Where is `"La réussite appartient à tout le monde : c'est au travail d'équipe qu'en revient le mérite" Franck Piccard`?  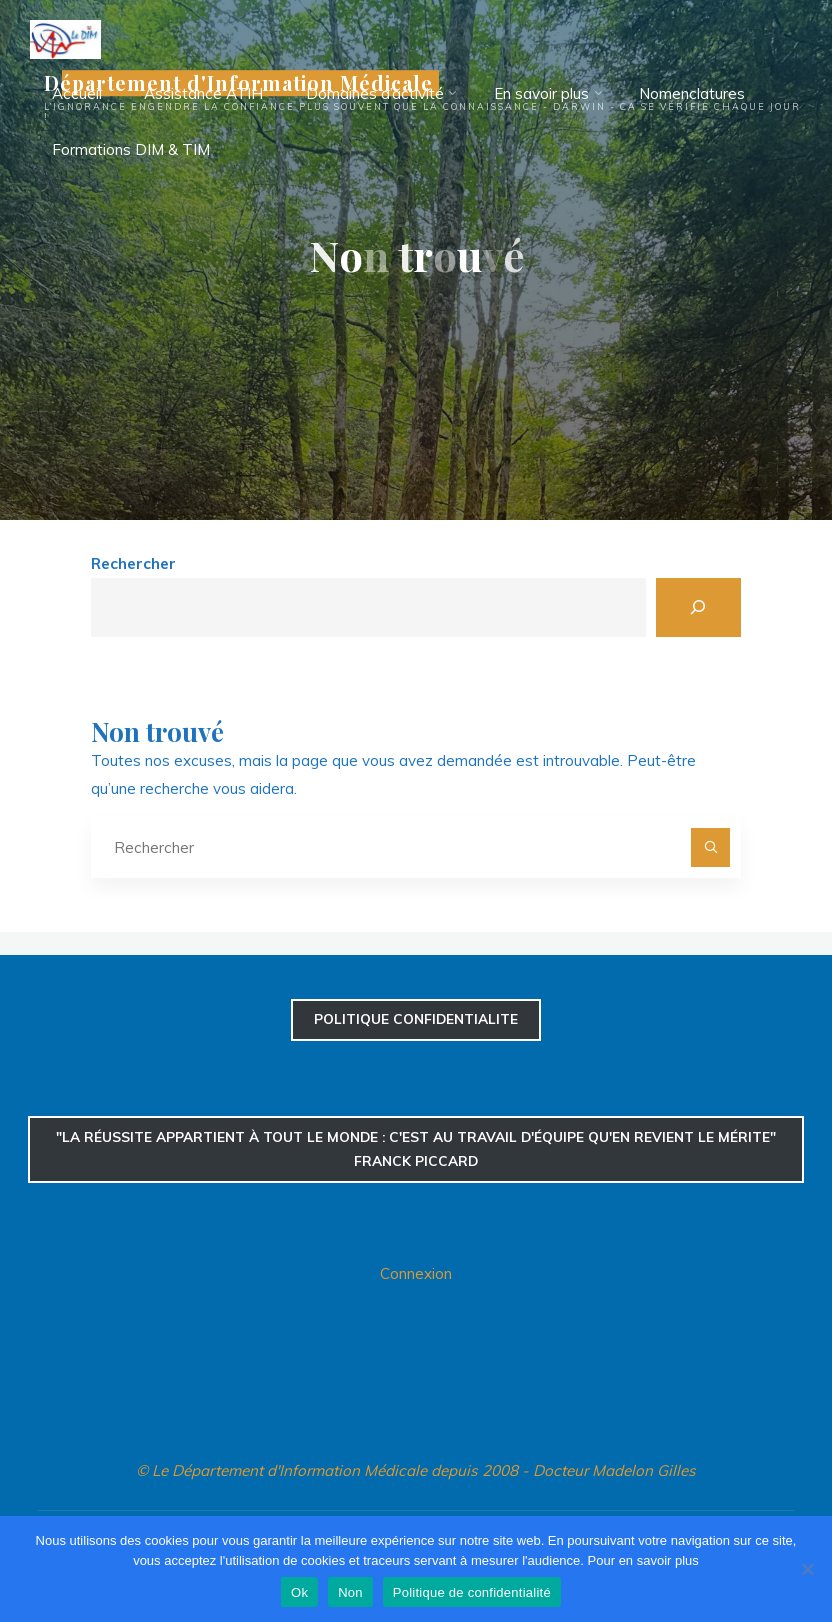
"La réussite appartient à tout le monde : c'est au travail d'équipe qu'en revient le mérite" Franck Piccard is located at coordinates (416, 1149).